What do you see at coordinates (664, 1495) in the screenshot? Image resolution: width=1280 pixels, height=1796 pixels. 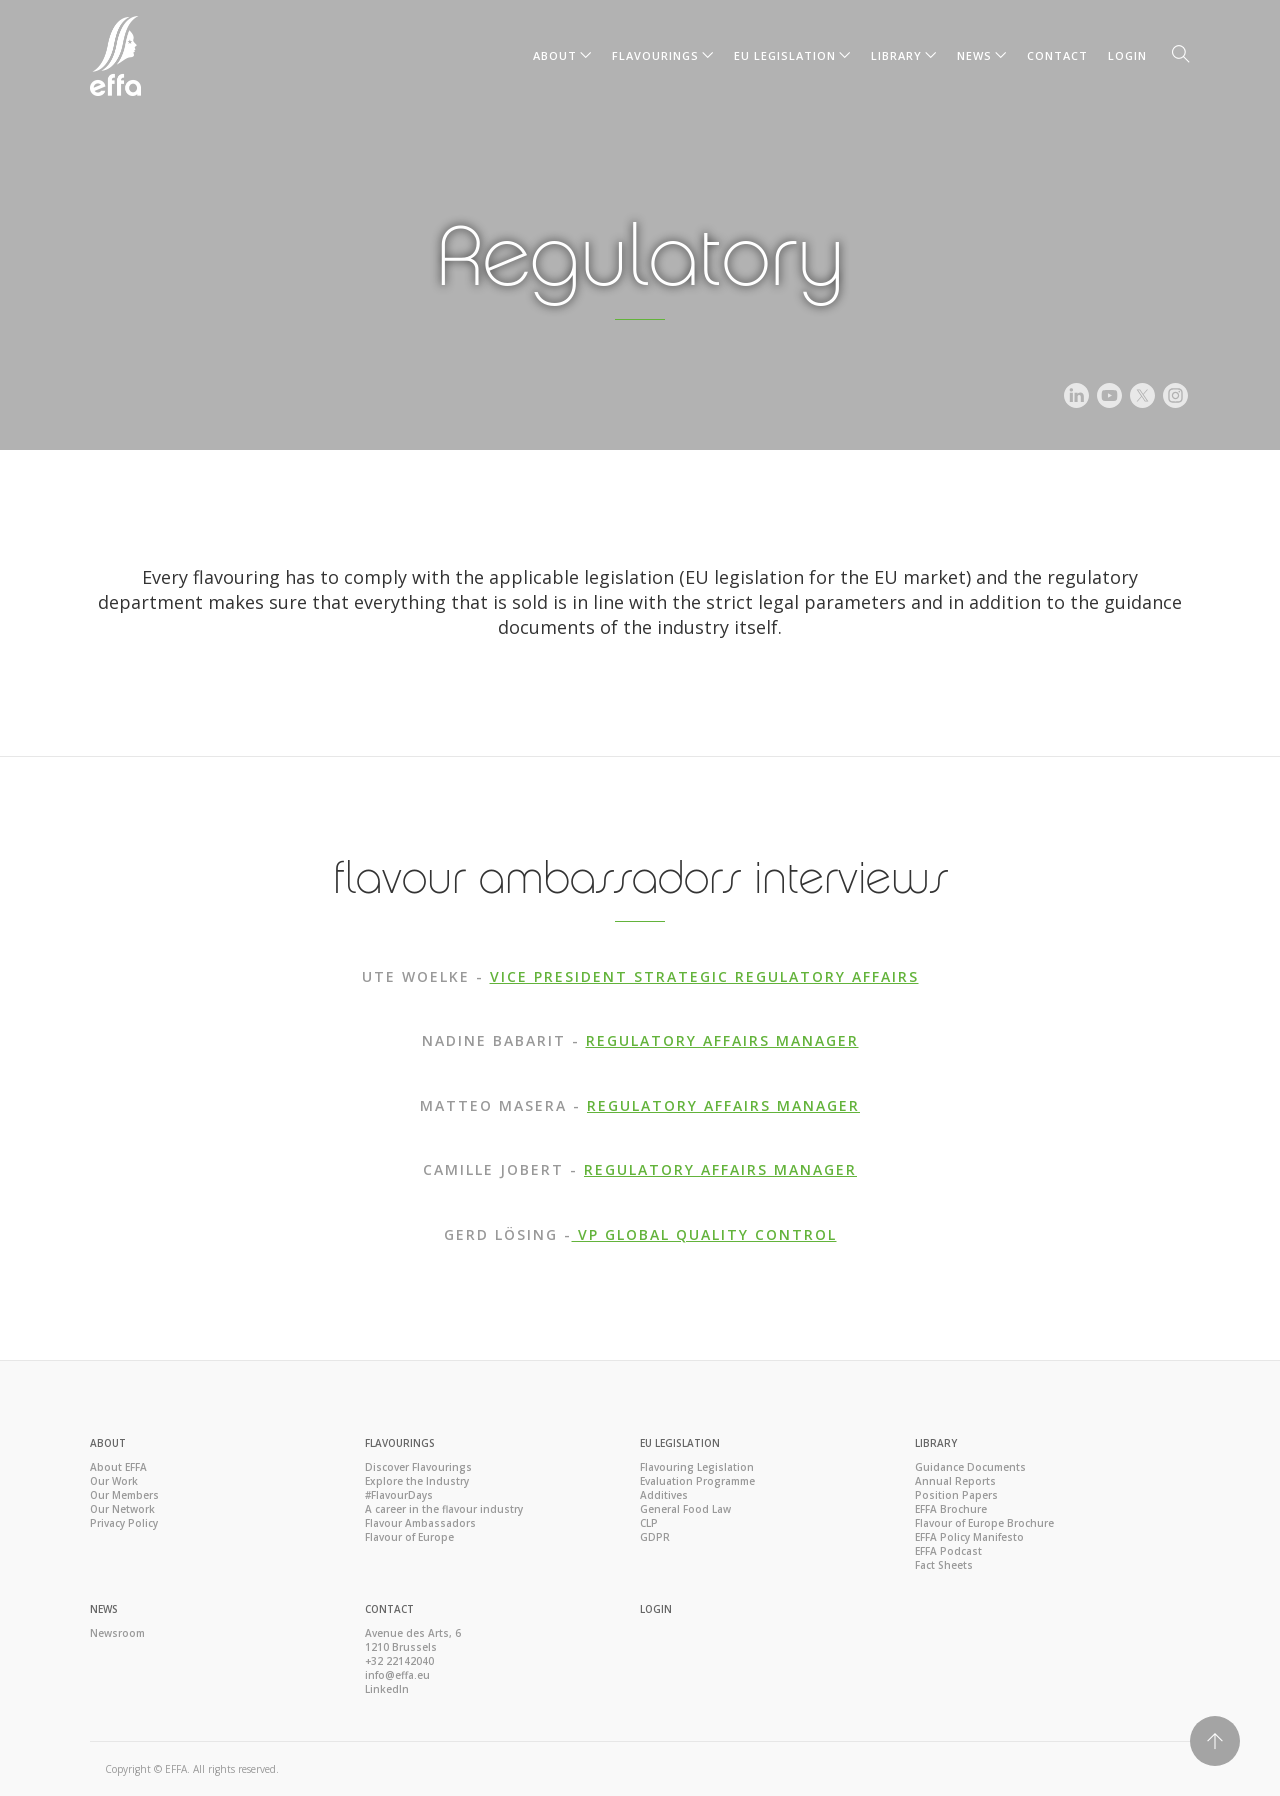 I see `Additives` at bounding box center [664, 1495].